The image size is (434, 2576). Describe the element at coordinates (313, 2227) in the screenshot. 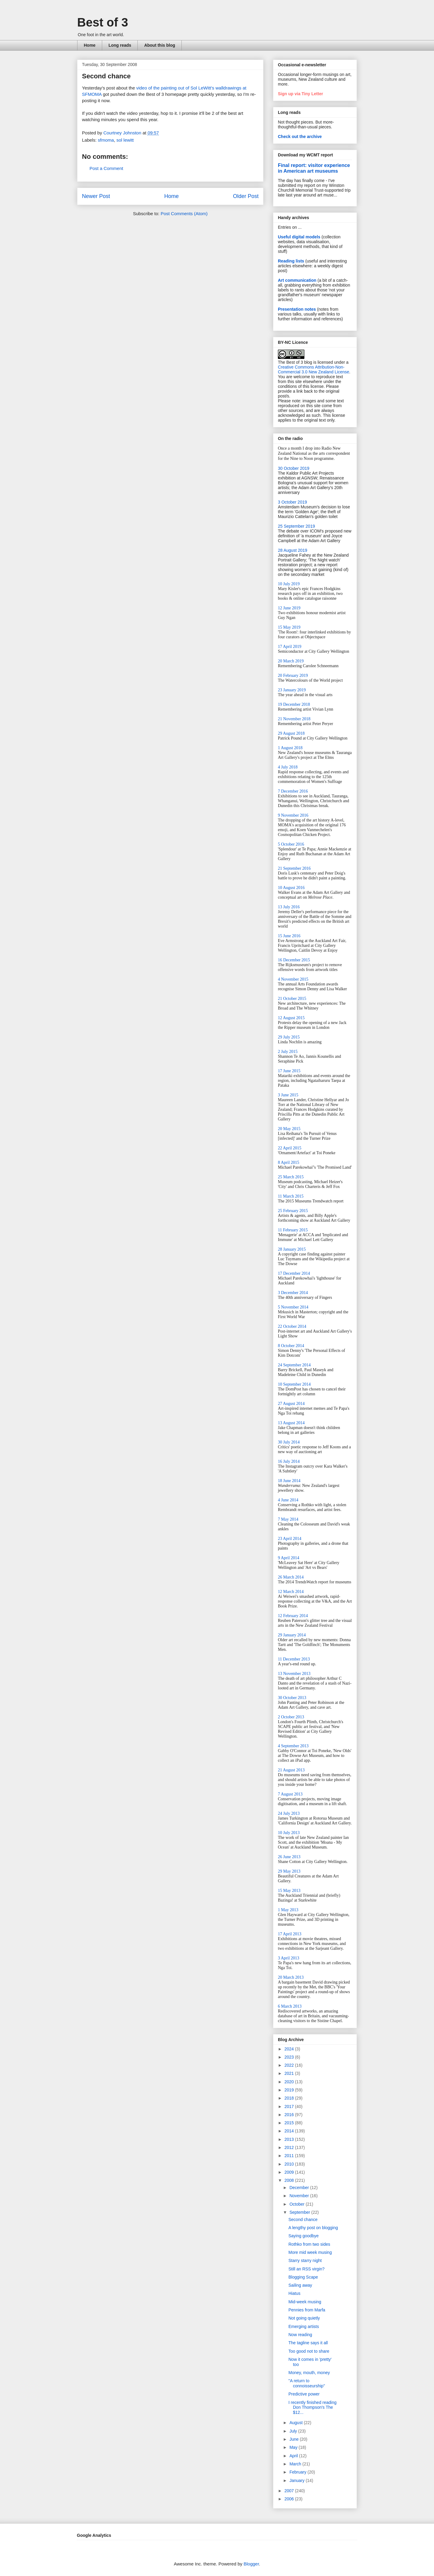

I see `A lengthy post on blogging` at that location.